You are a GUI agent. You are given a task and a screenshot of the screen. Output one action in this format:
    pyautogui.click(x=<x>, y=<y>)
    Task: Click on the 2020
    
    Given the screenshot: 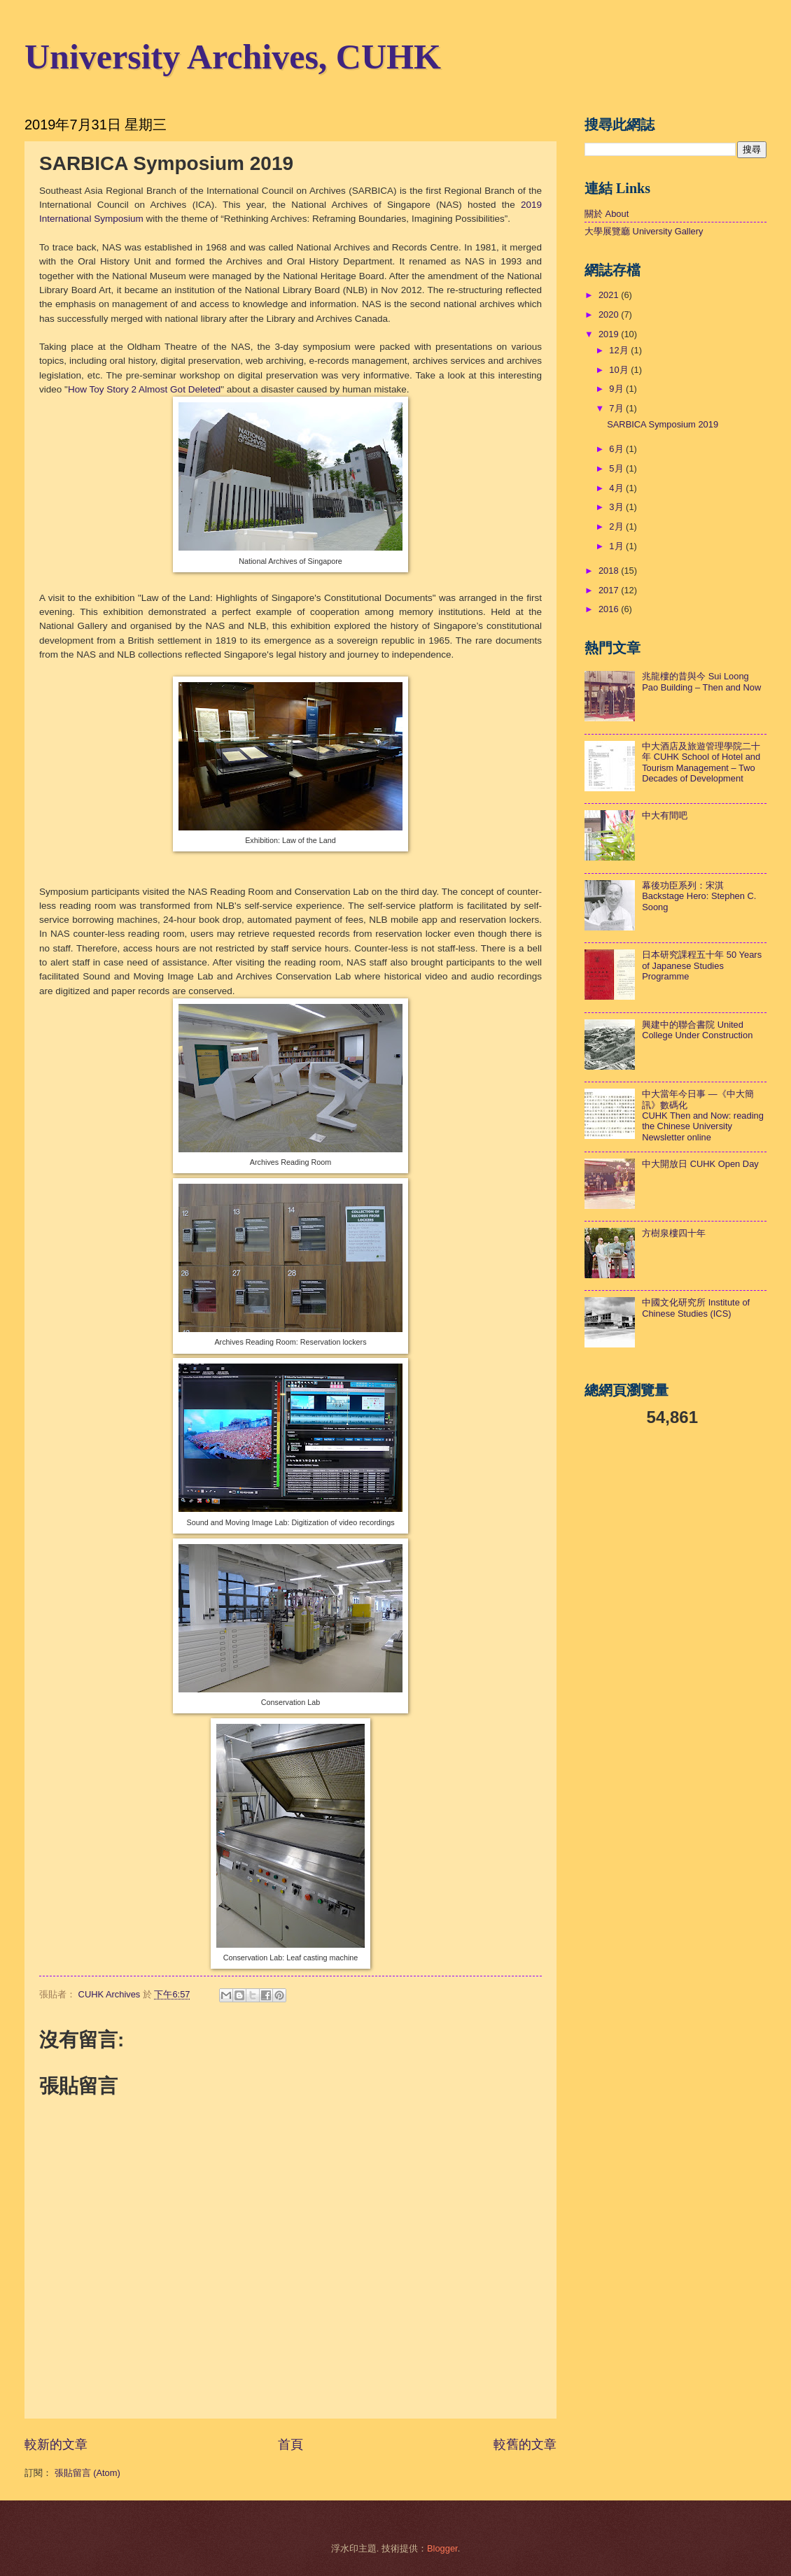 What is the action you would take?
    pyautogui.click(x=609, y=314)
    